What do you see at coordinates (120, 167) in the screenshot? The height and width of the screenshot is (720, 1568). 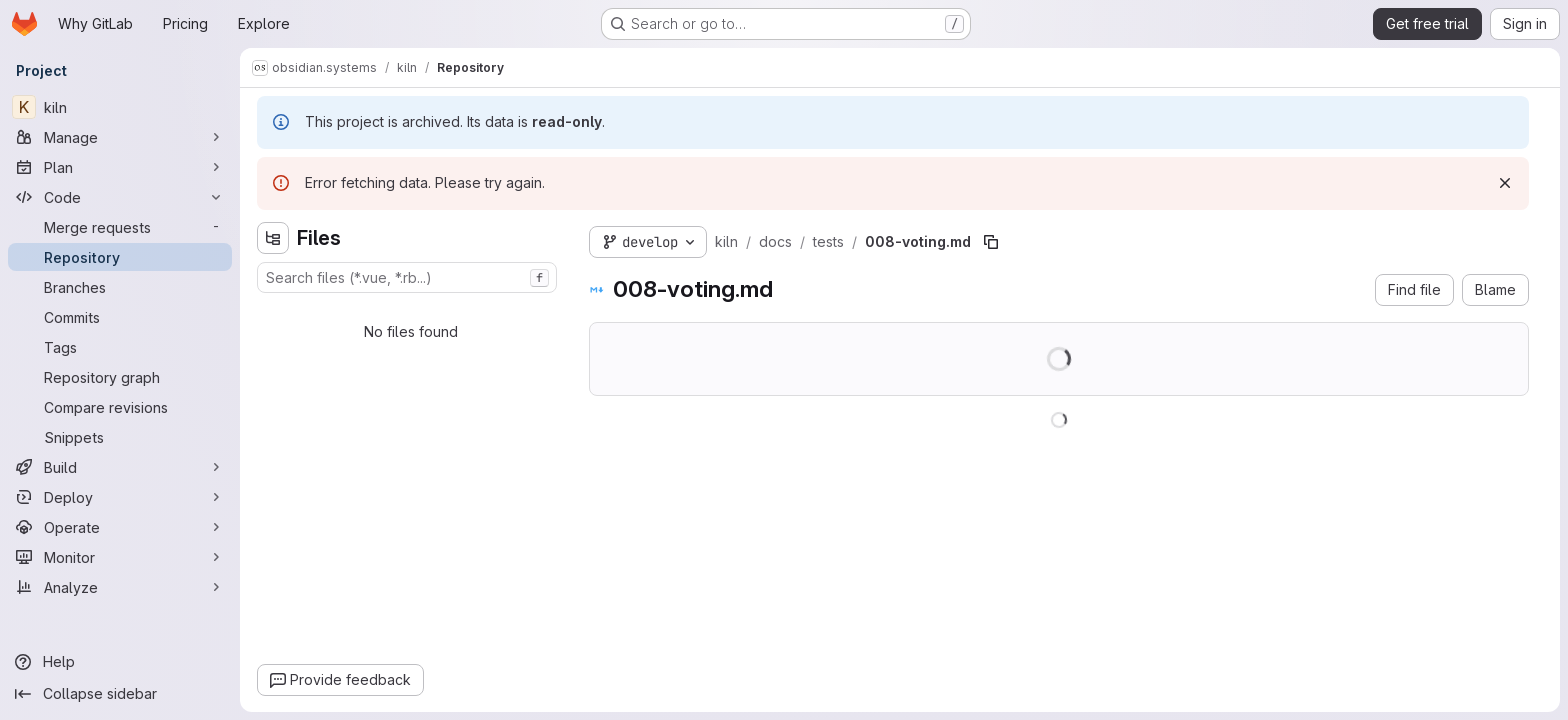 I see `[Plan]` at bounding box center [120, 167].